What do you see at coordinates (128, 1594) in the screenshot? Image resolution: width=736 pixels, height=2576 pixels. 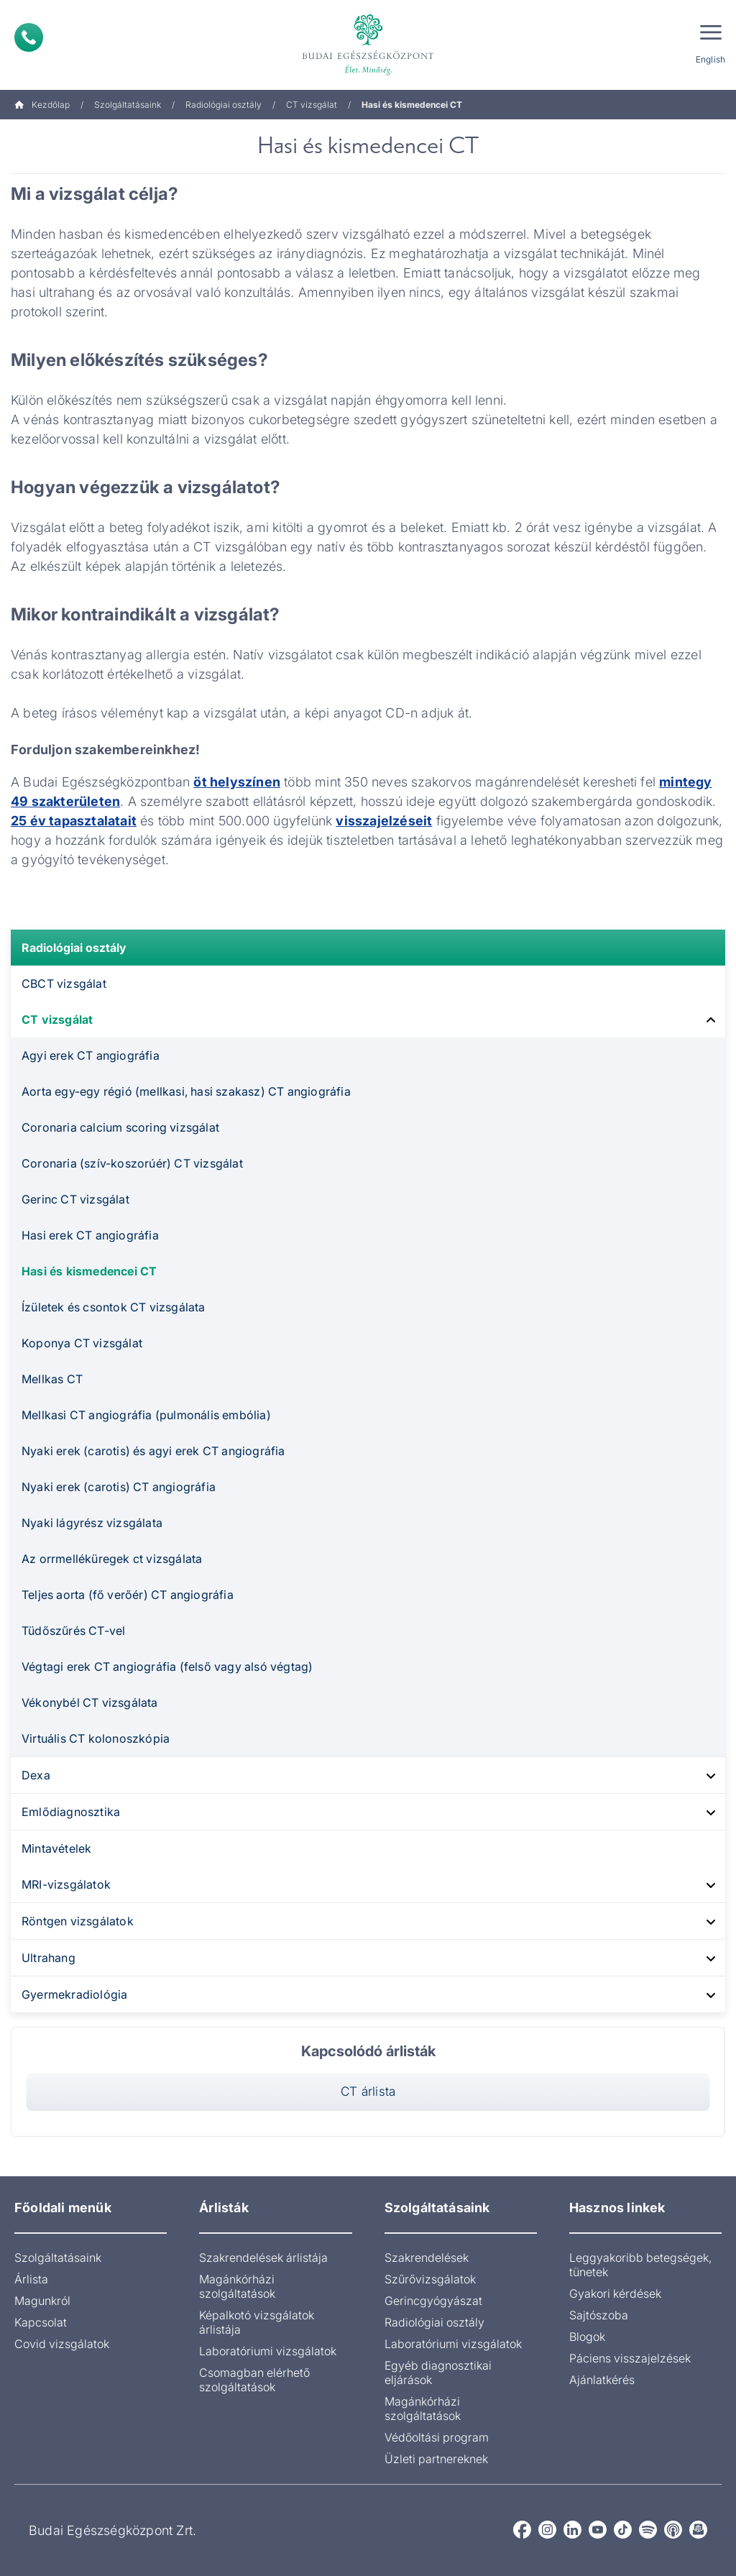 I see `Teljes aorta (fő verőér) CT angiográfia` at bounding box center [128, 1594].